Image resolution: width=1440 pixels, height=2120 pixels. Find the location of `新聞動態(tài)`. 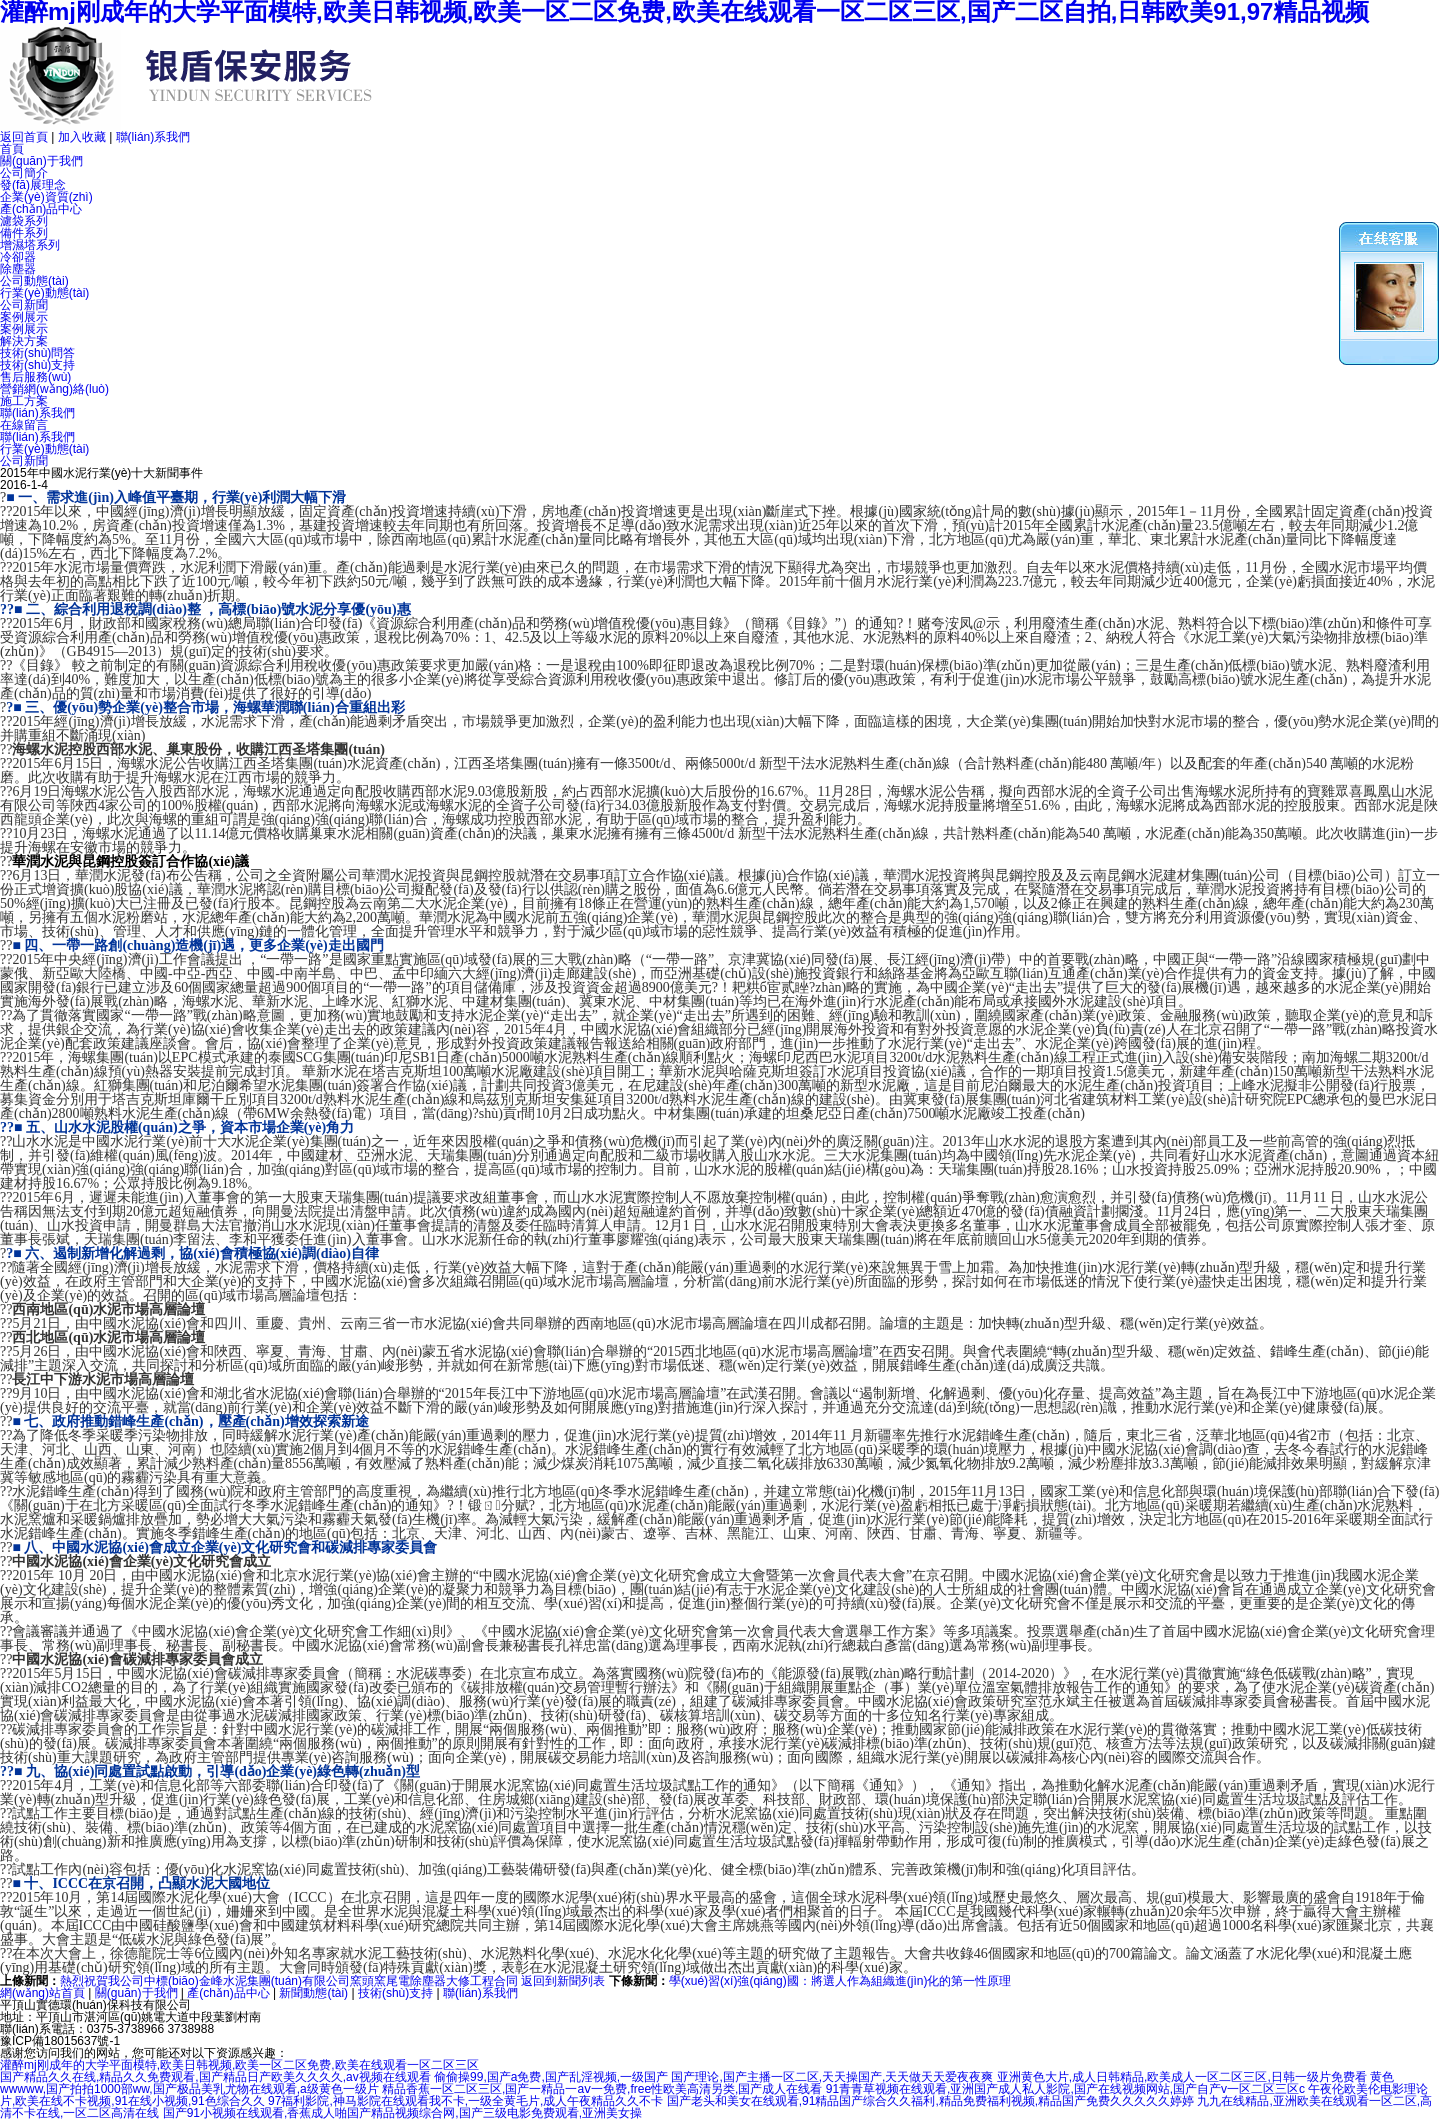

新聞動態(tài) is located at coordinates (313, 1993).